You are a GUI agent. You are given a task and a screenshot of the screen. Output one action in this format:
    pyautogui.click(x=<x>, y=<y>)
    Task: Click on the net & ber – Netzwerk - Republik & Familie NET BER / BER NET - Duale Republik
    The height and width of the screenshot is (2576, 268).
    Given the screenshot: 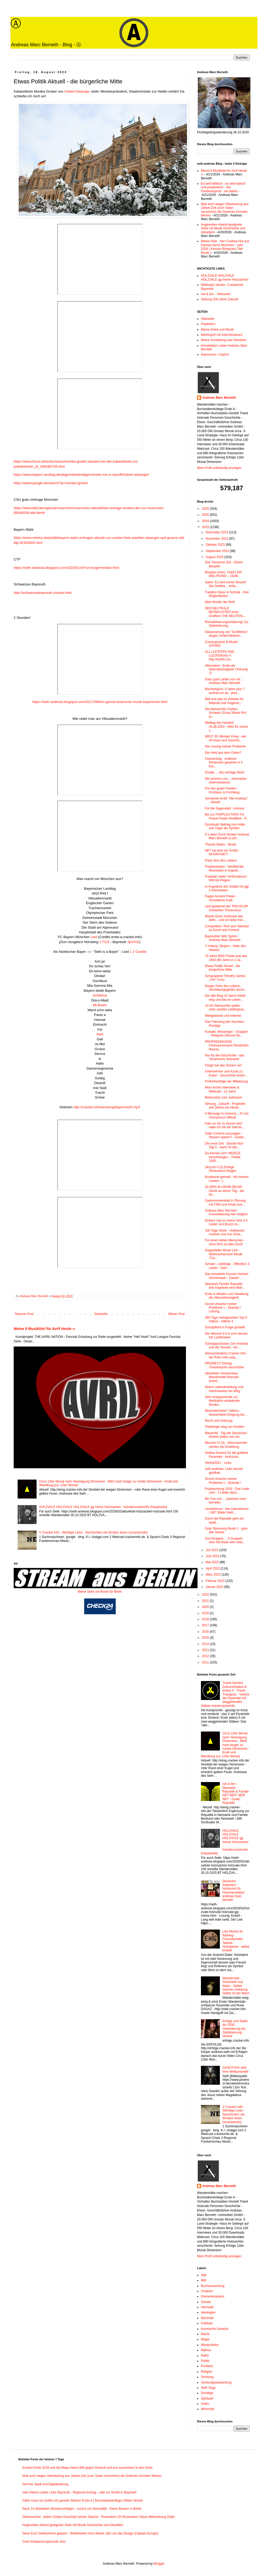 What is the action you would take?
    pyautogui.click(x=236, y=1793)
    